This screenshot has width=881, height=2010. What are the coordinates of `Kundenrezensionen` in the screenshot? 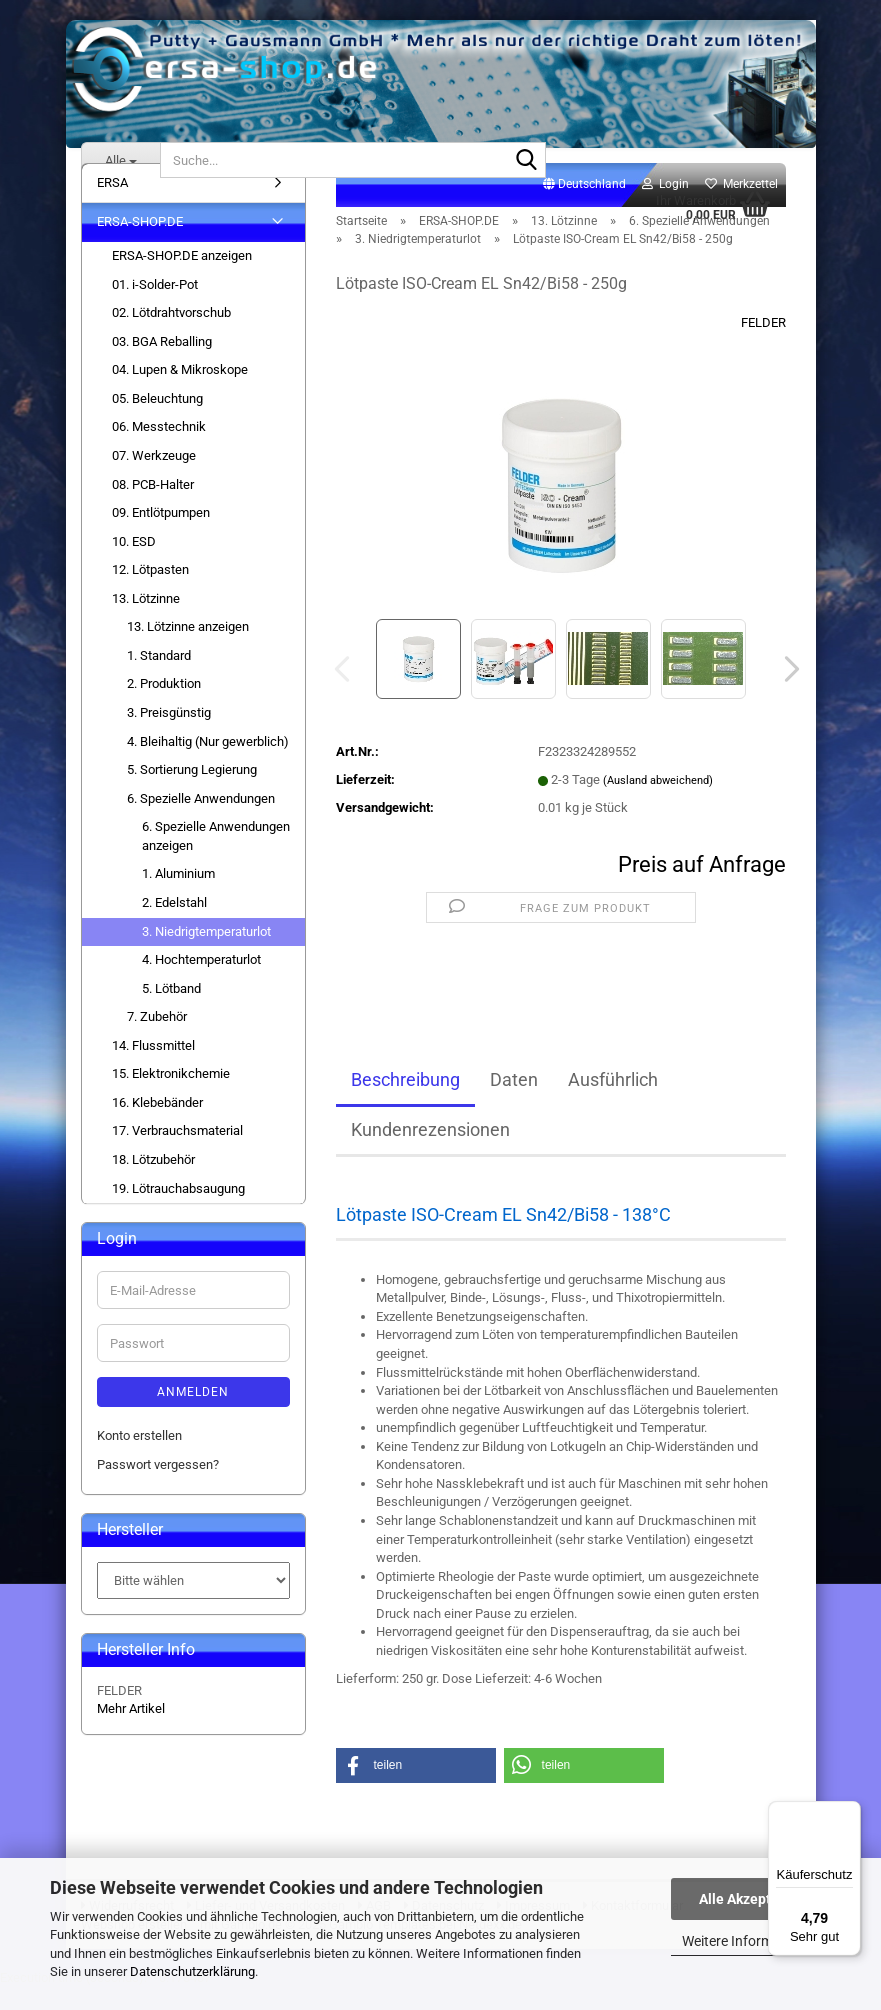 It's located at (430, 1151).